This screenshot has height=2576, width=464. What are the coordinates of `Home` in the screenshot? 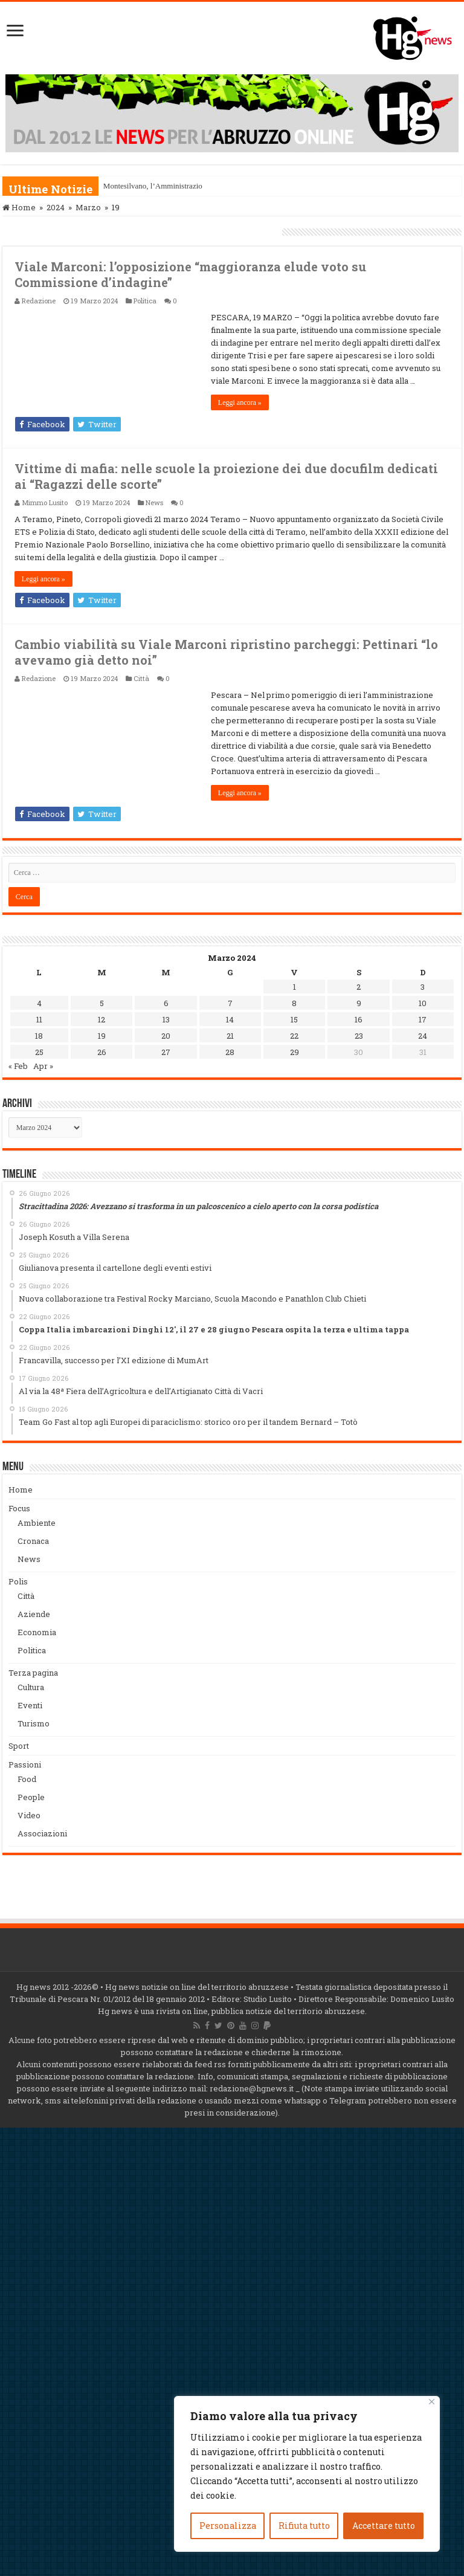 It's located at (19, 207).